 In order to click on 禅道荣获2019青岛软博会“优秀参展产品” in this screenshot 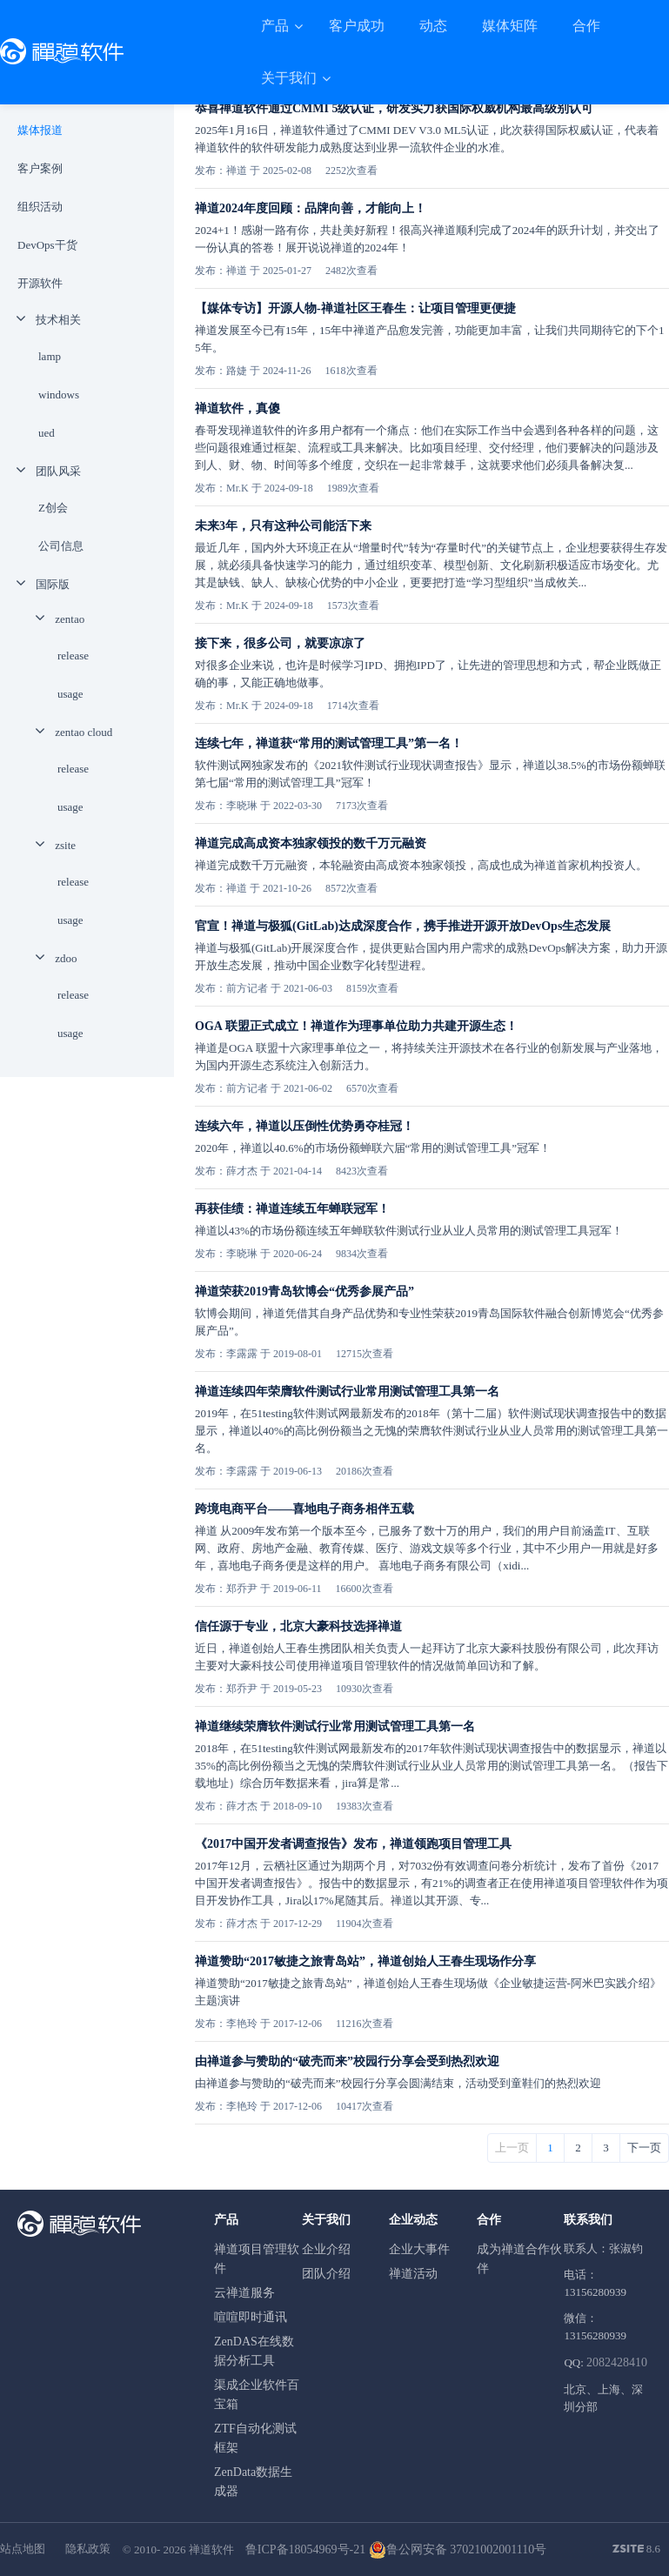, I will do `click(304, 1291)`.